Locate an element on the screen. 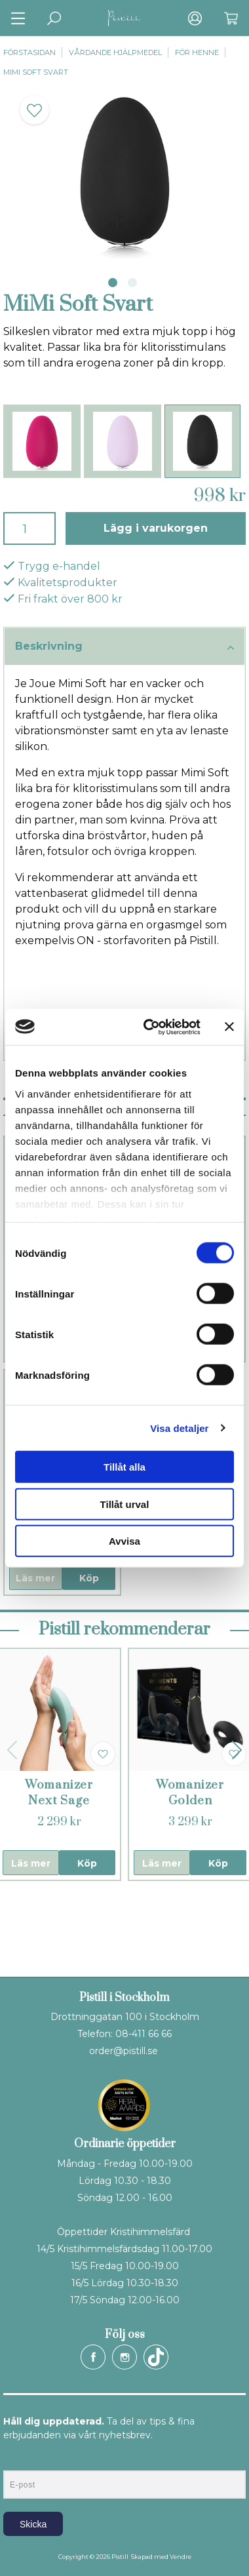 The image size is (249, 2576). Womanizer Golden Moments is located at coordinates (190, 1800).